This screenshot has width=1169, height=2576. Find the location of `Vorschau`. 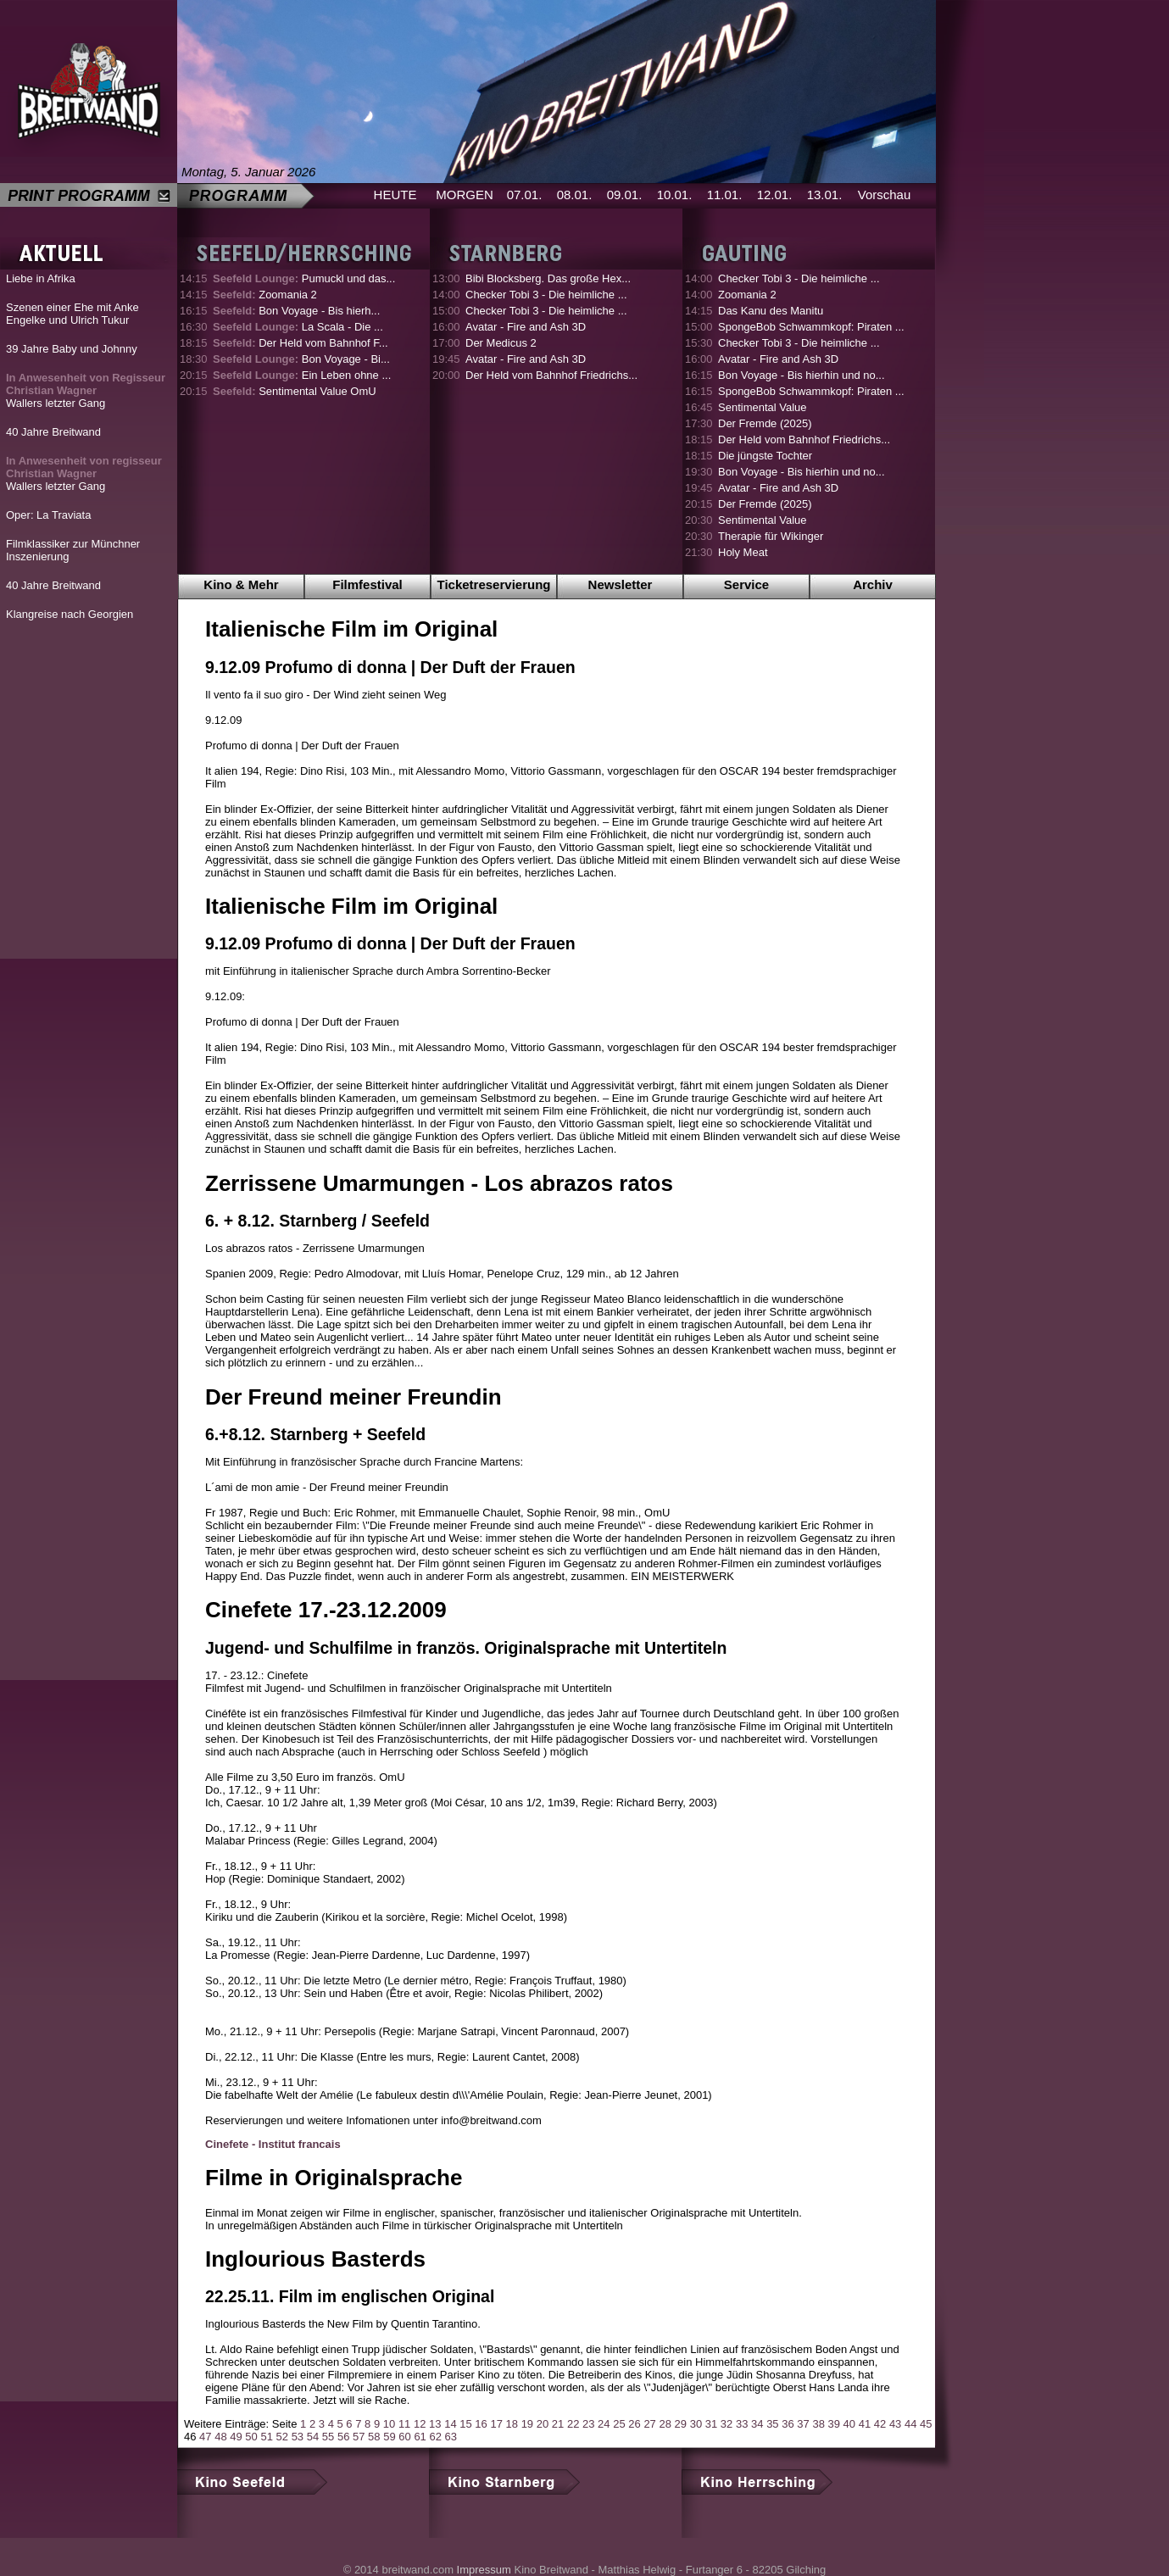

Vorschau is located at coordinates (884, 194).